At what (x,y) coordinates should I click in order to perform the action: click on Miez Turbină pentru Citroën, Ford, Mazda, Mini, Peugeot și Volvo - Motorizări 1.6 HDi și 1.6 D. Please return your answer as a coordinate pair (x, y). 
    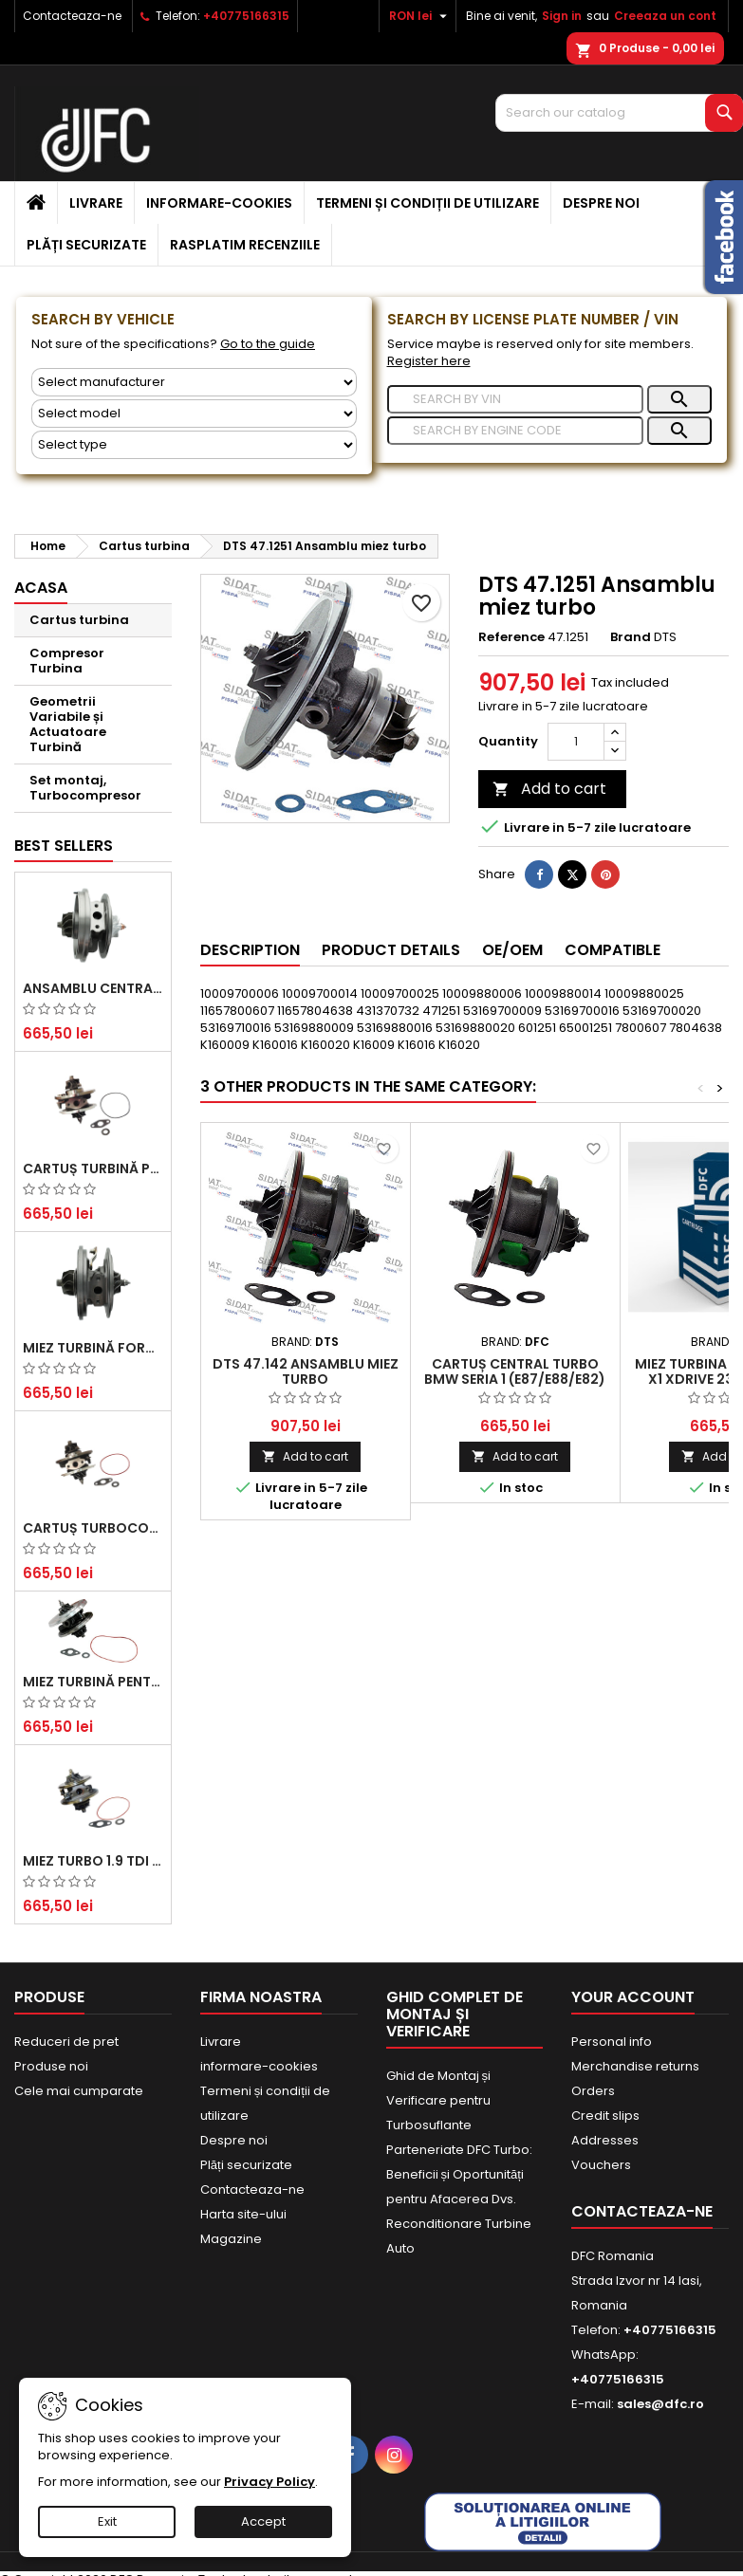
    Looking at the image, I should click on (93, 1681).